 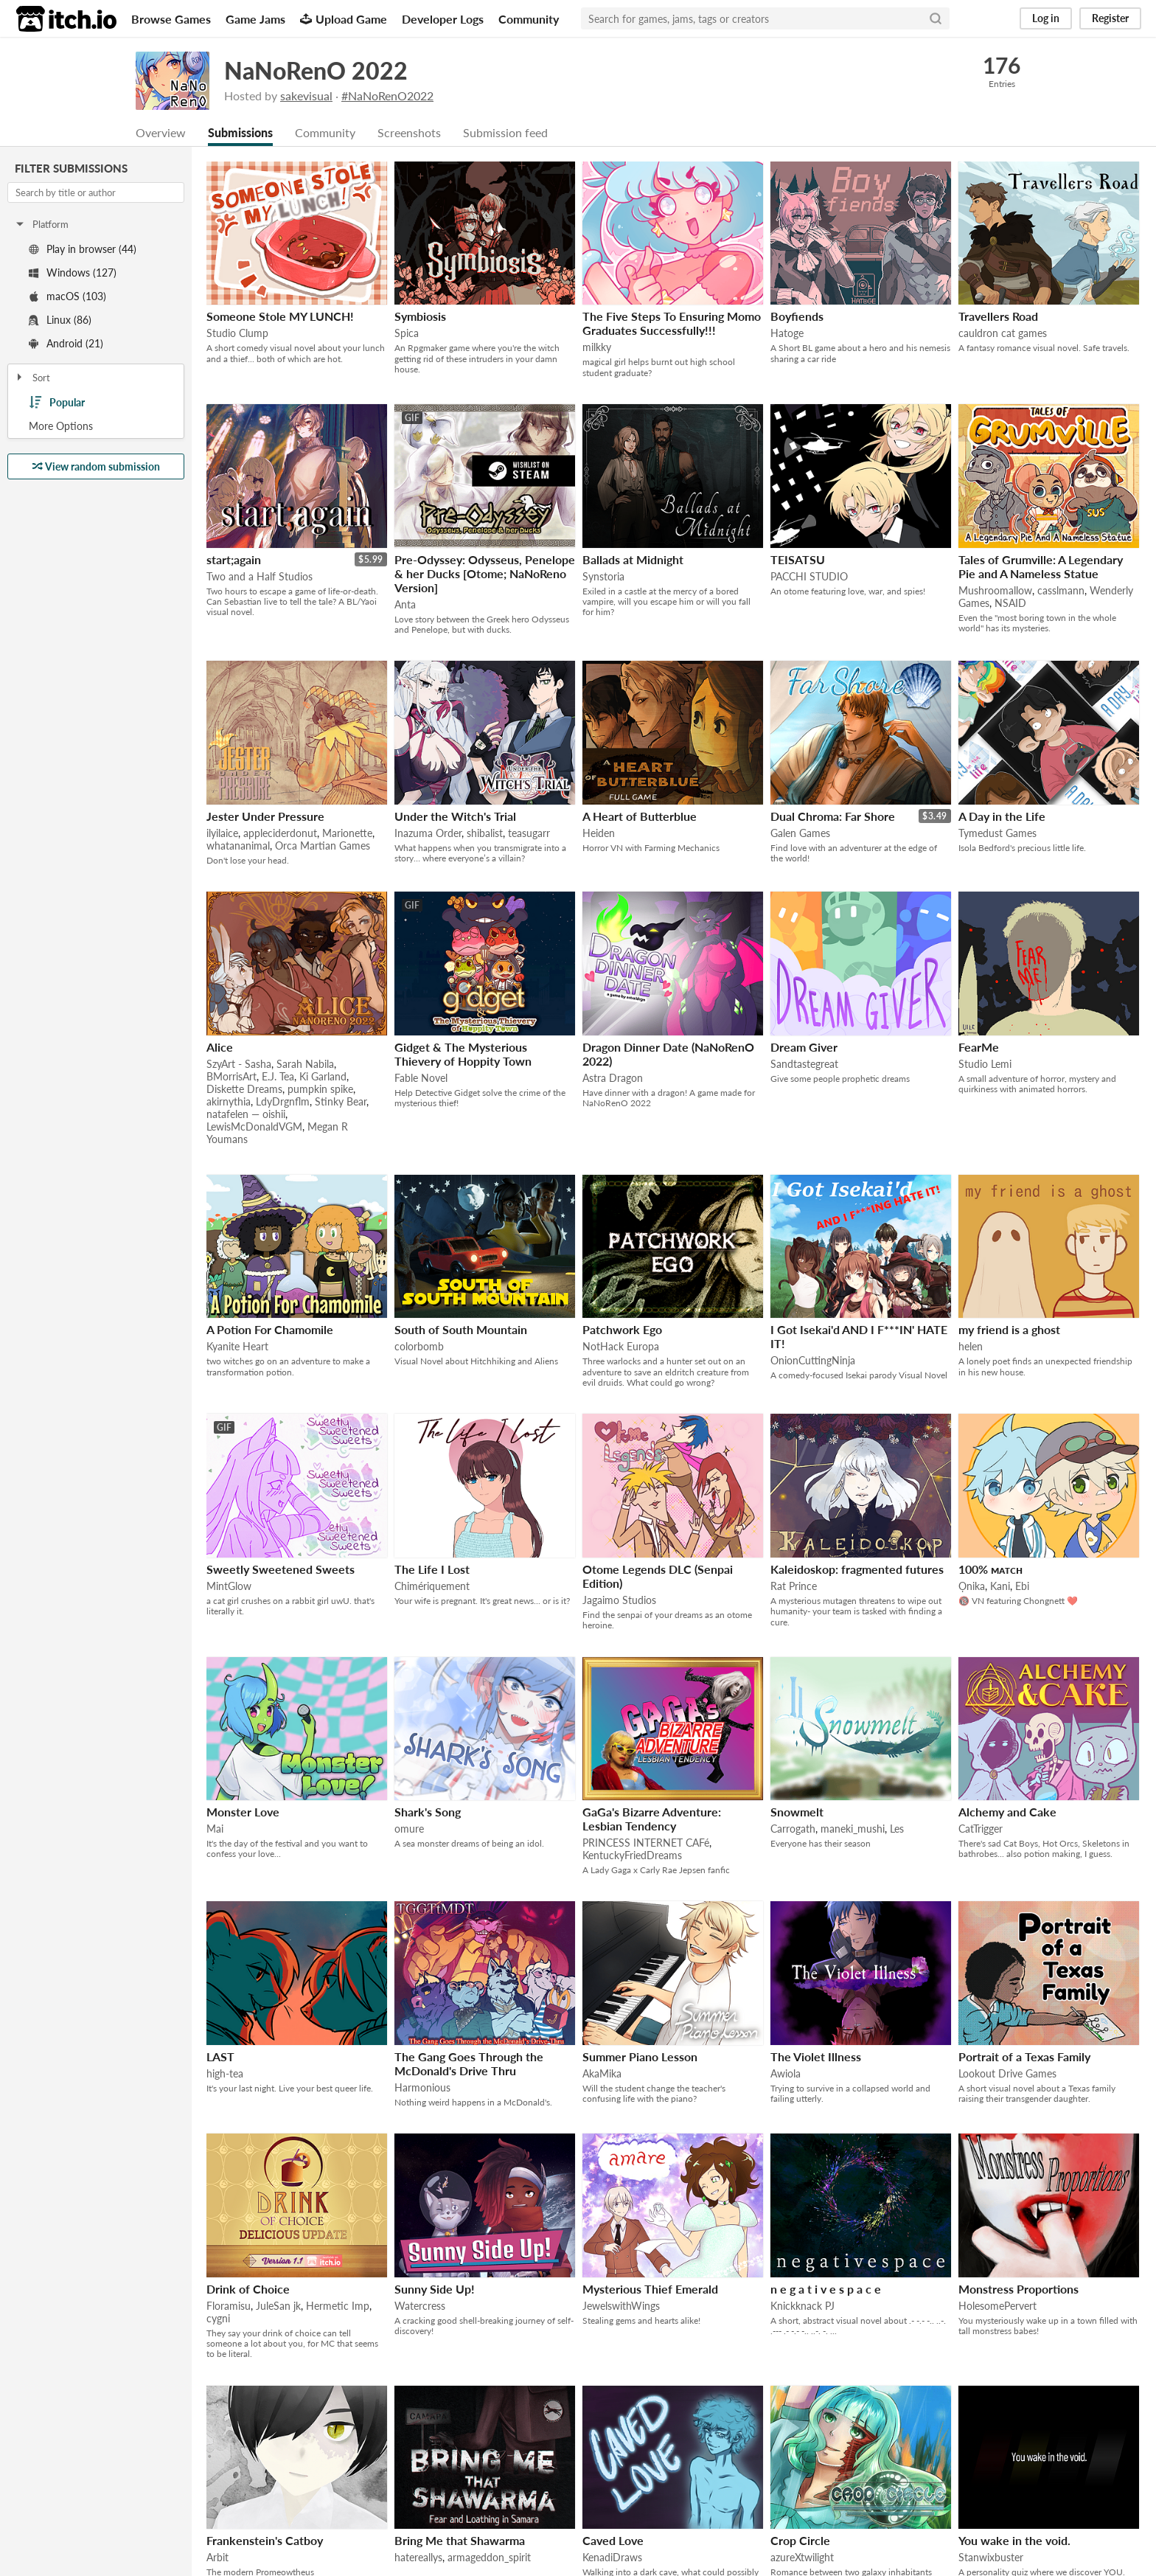 What do you see at coordinates (505, 132) in the screenshot?
I see `Submission feed` at bounding box center [505, 132].